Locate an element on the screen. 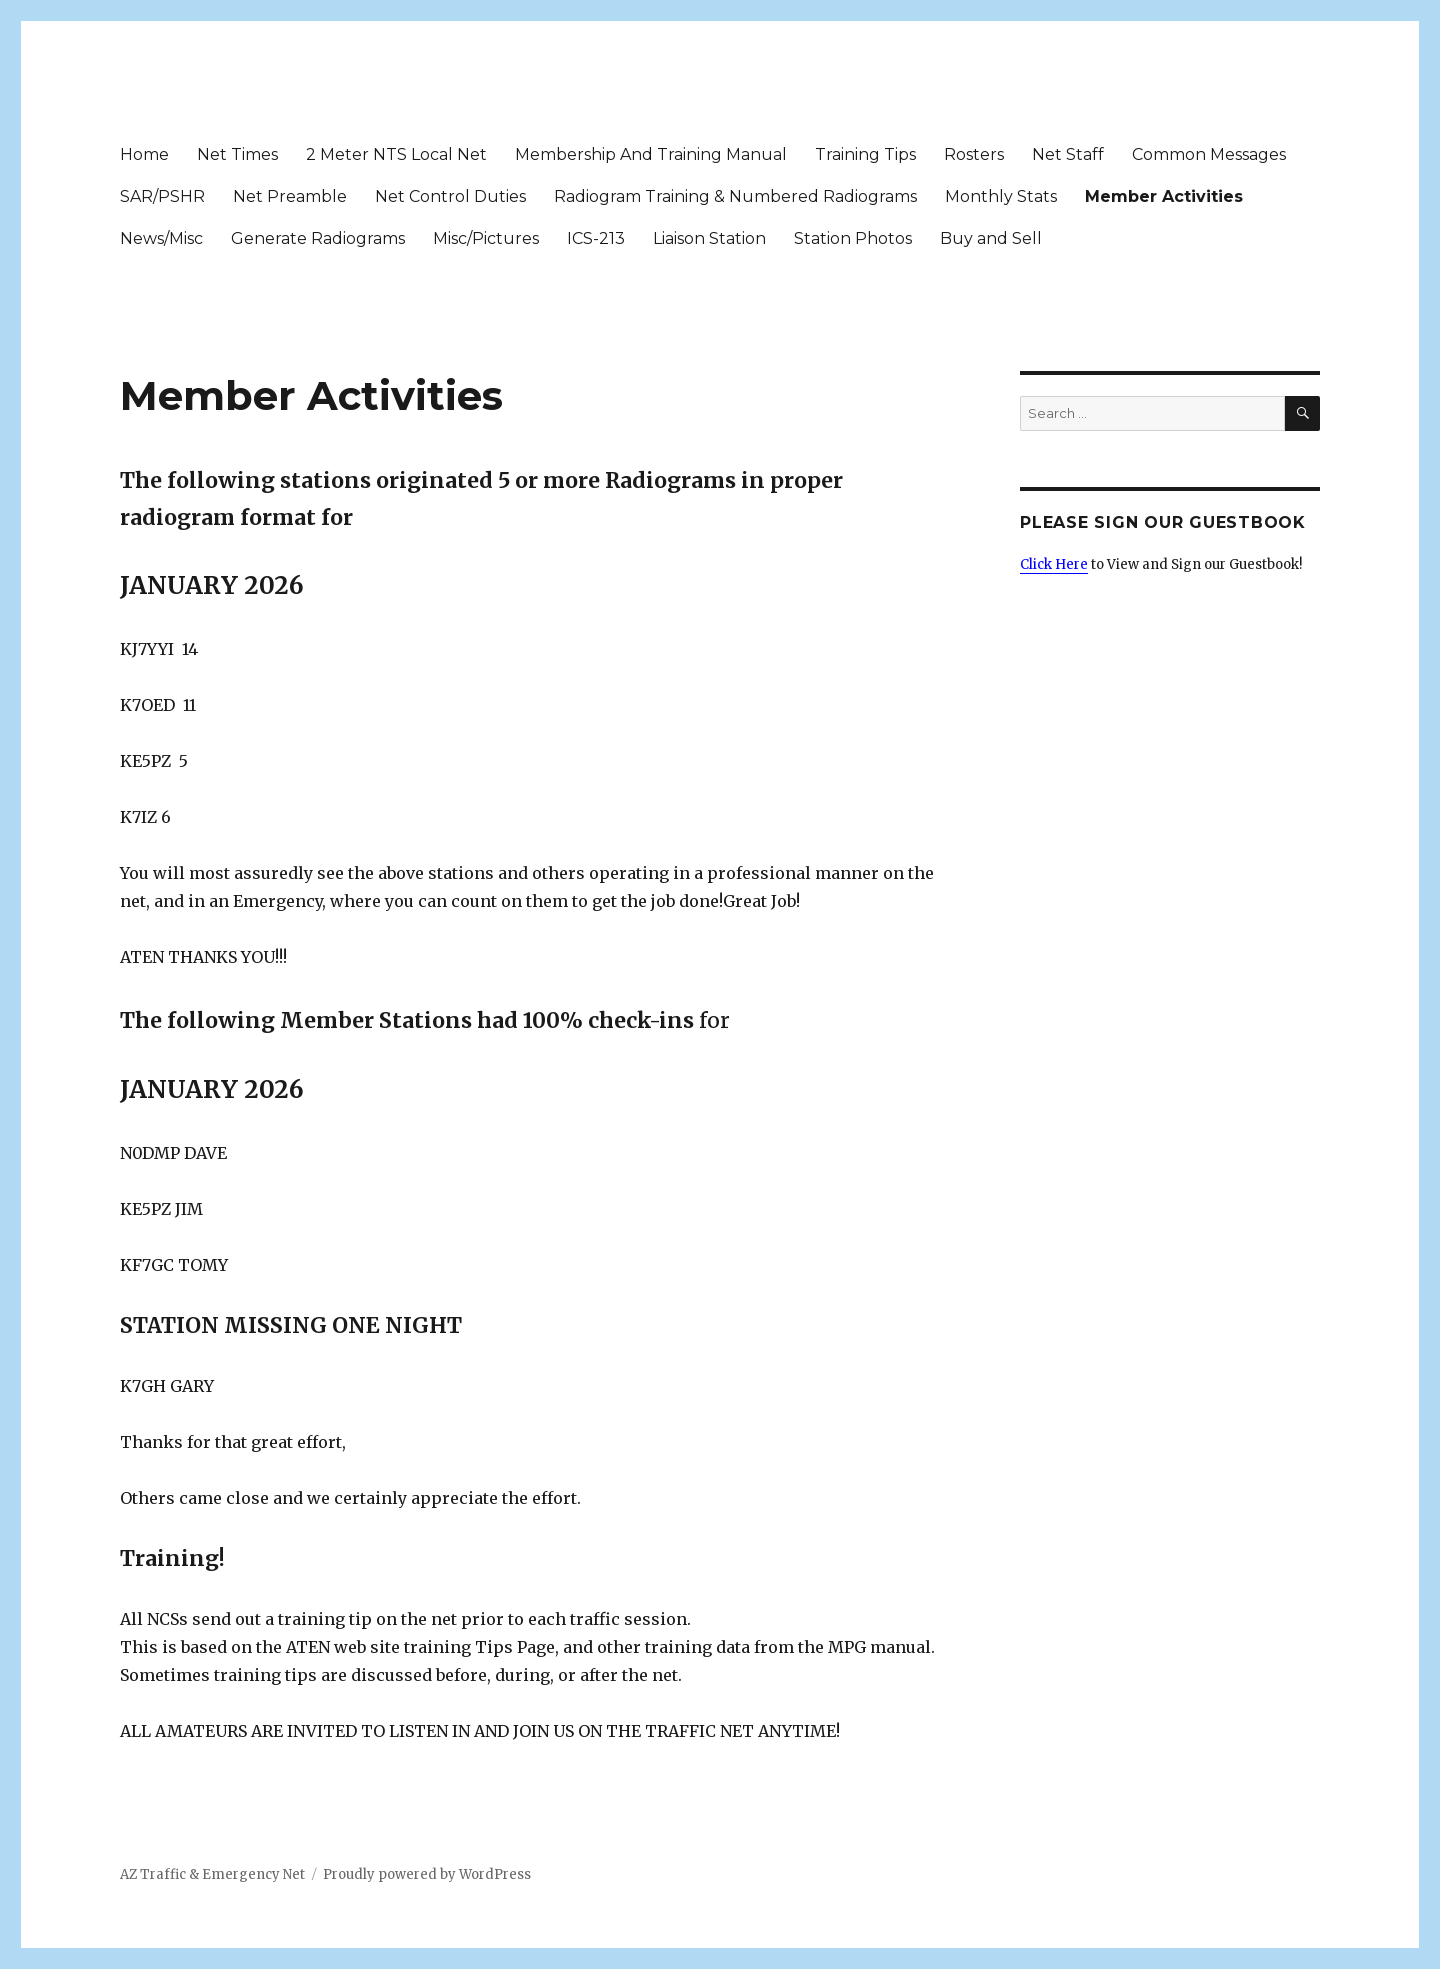 The image size is (1440, 1969). AZ Traffic & Emergency Net is located at coordinates (212, 1874).